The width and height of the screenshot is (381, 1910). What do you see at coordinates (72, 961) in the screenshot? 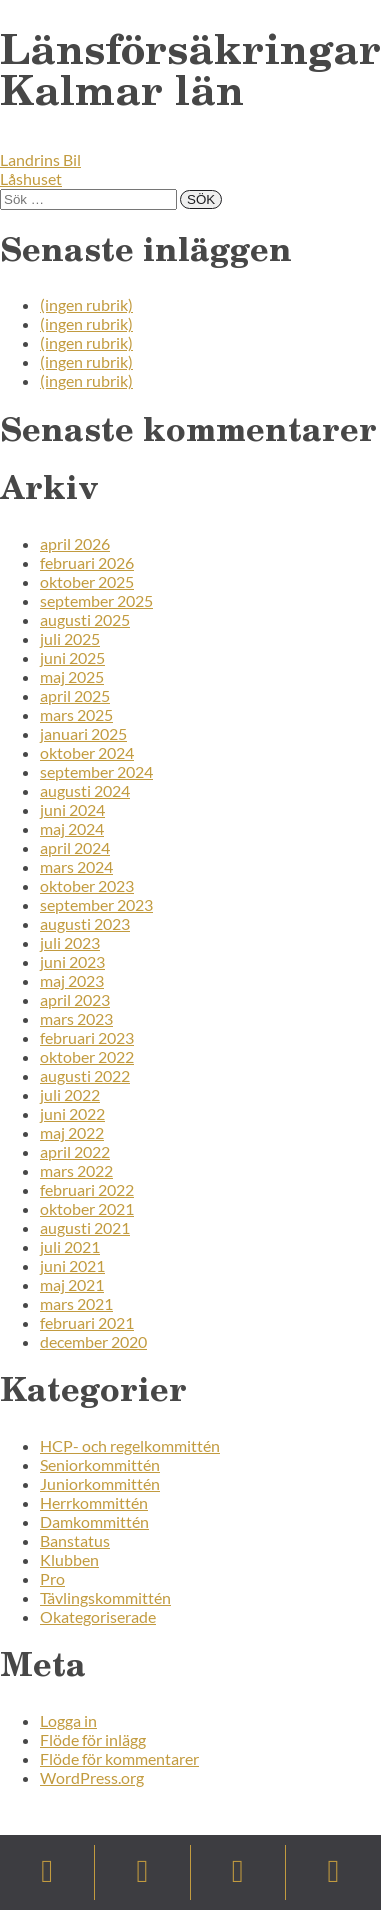
I see `juni 2023` at bounding box center [72, 961].